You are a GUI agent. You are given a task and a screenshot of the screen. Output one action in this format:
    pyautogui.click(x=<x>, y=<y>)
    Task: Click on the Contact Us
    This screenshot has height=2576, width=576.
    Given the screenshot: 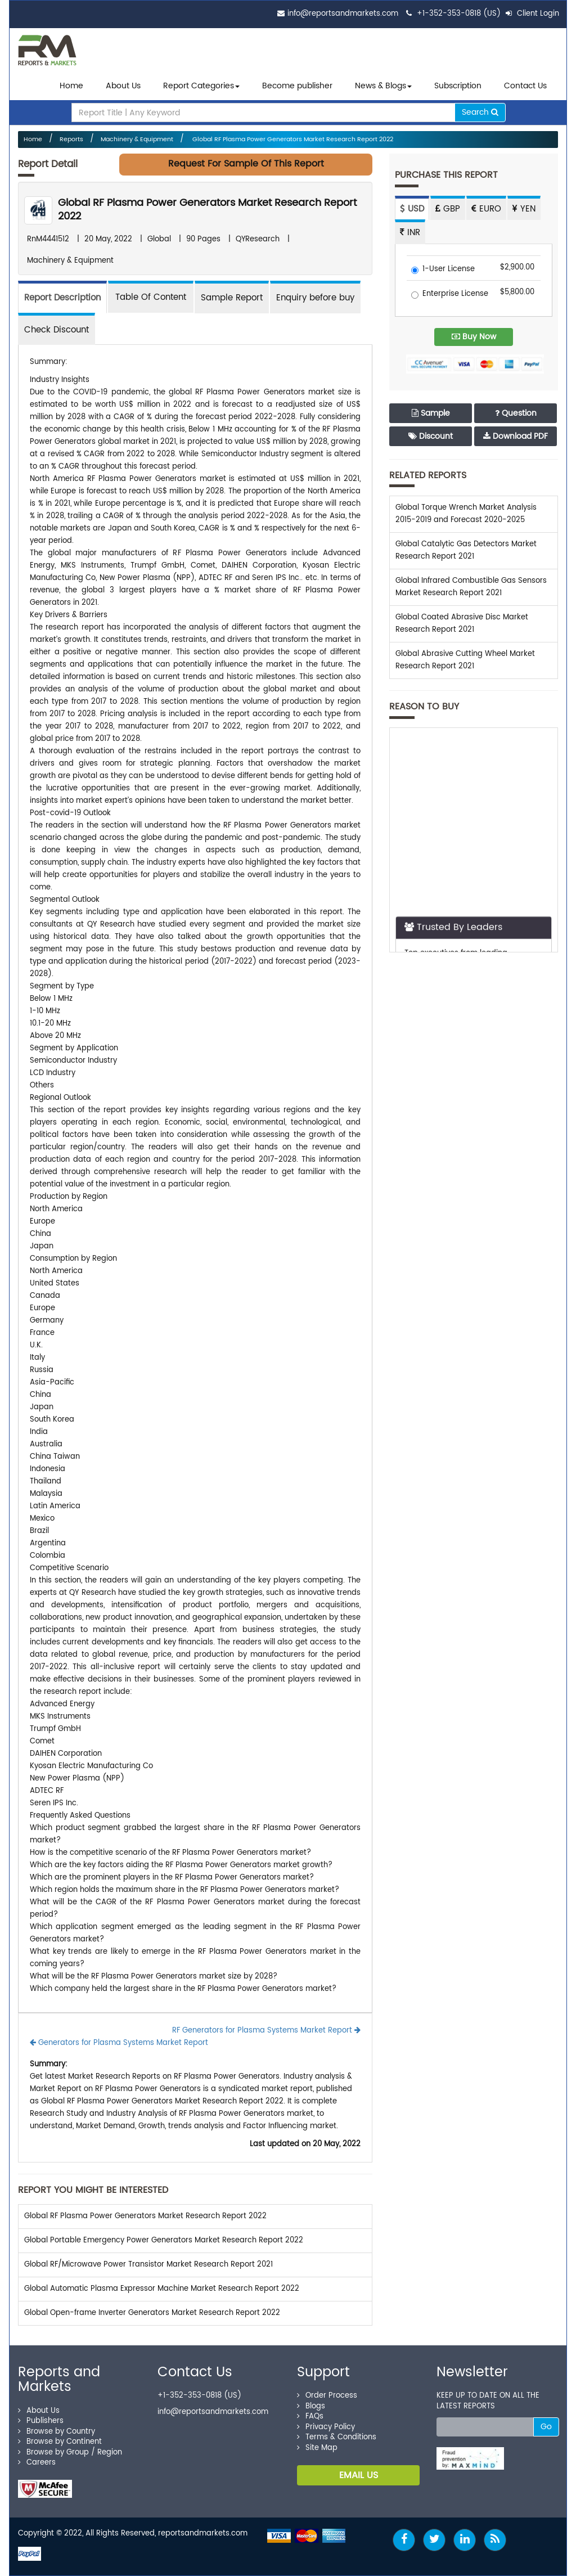 What is the action you would take?
    pyautogui.click(x=525, y=85)
    